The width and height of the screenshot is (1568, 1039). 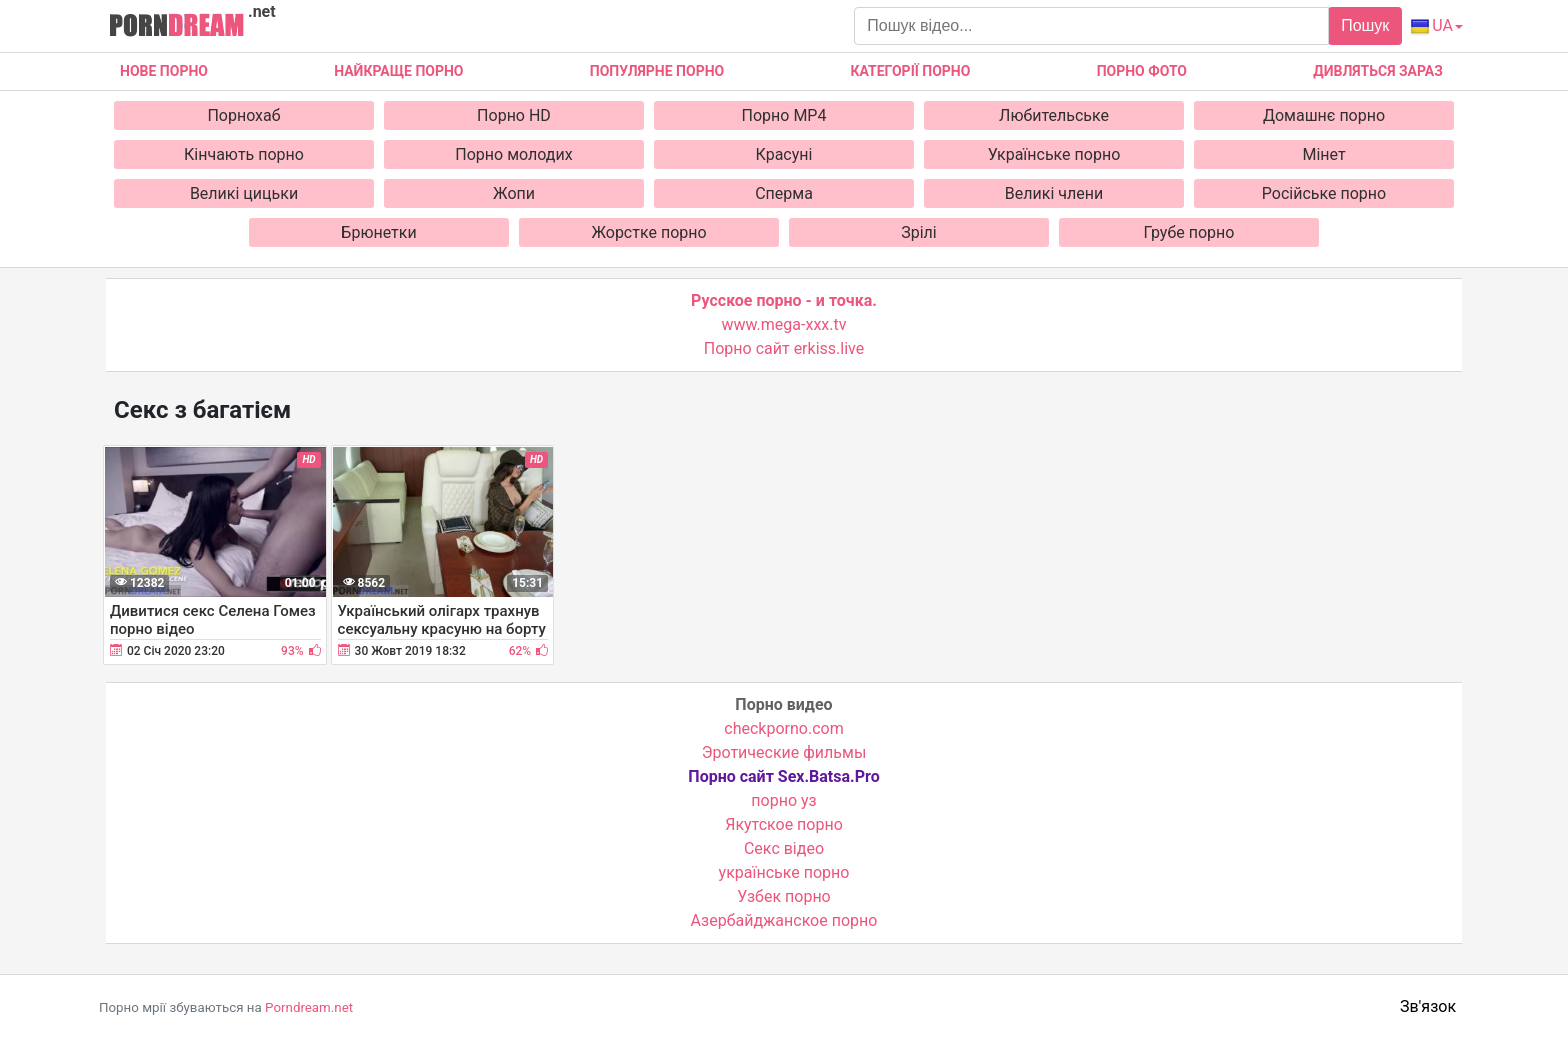 What do you see at coordinates (648, 232) in the screenshot?
I see `Жорстке порно` at bounding box center [648, 232].